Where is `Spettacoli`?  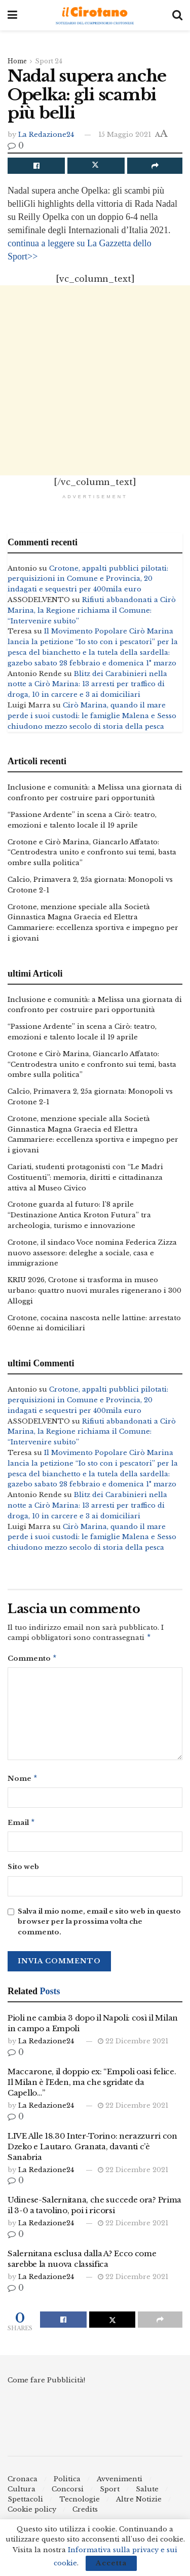
Spettacoli is located at coordinates (25, 2503).